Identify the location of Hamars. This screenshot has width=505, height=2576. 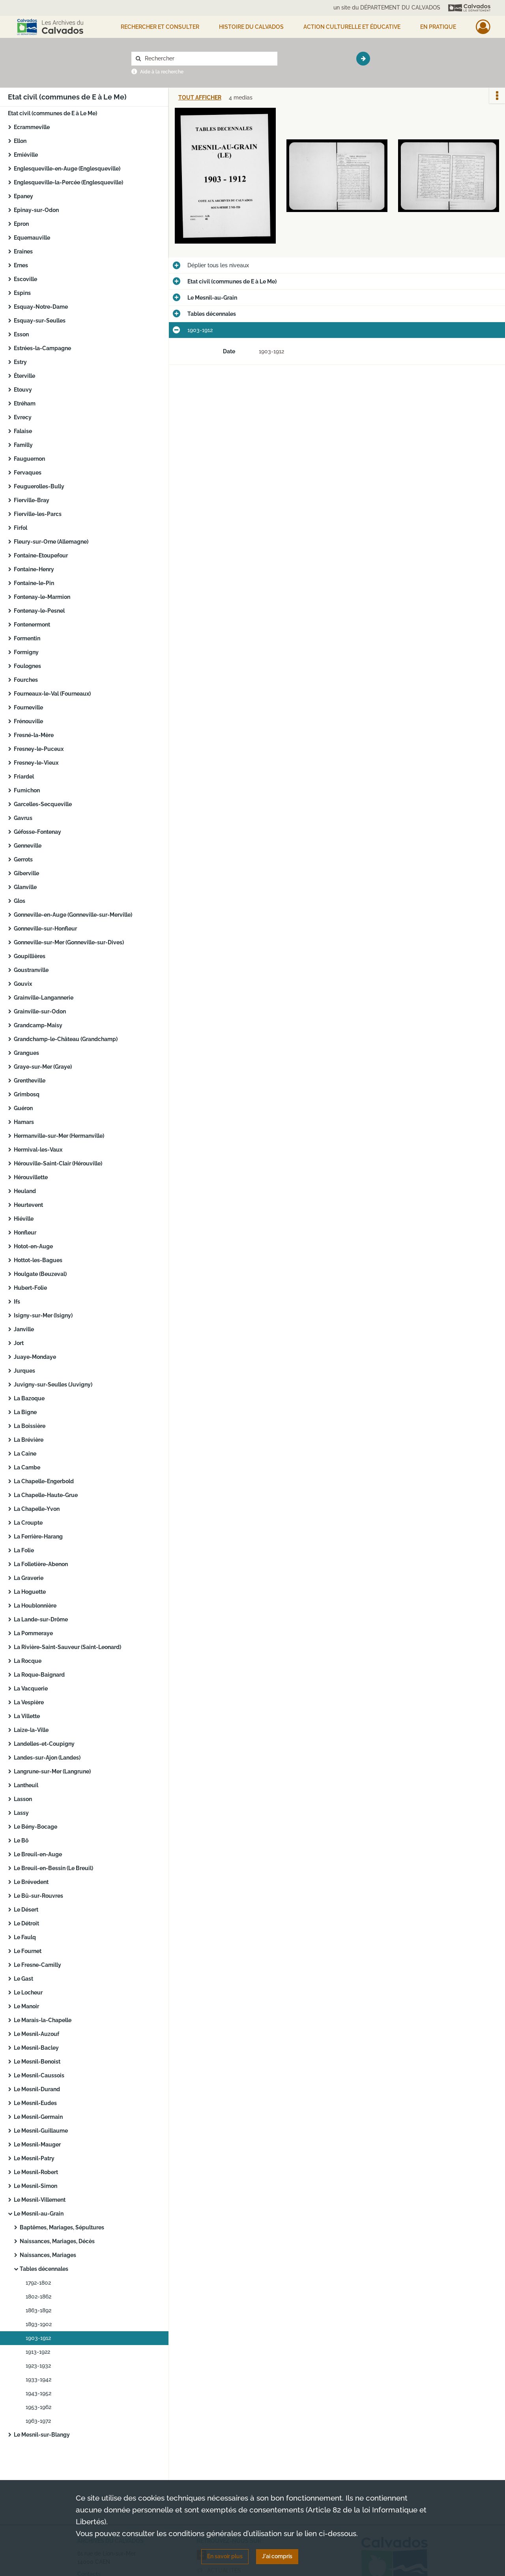
(24, 1122).